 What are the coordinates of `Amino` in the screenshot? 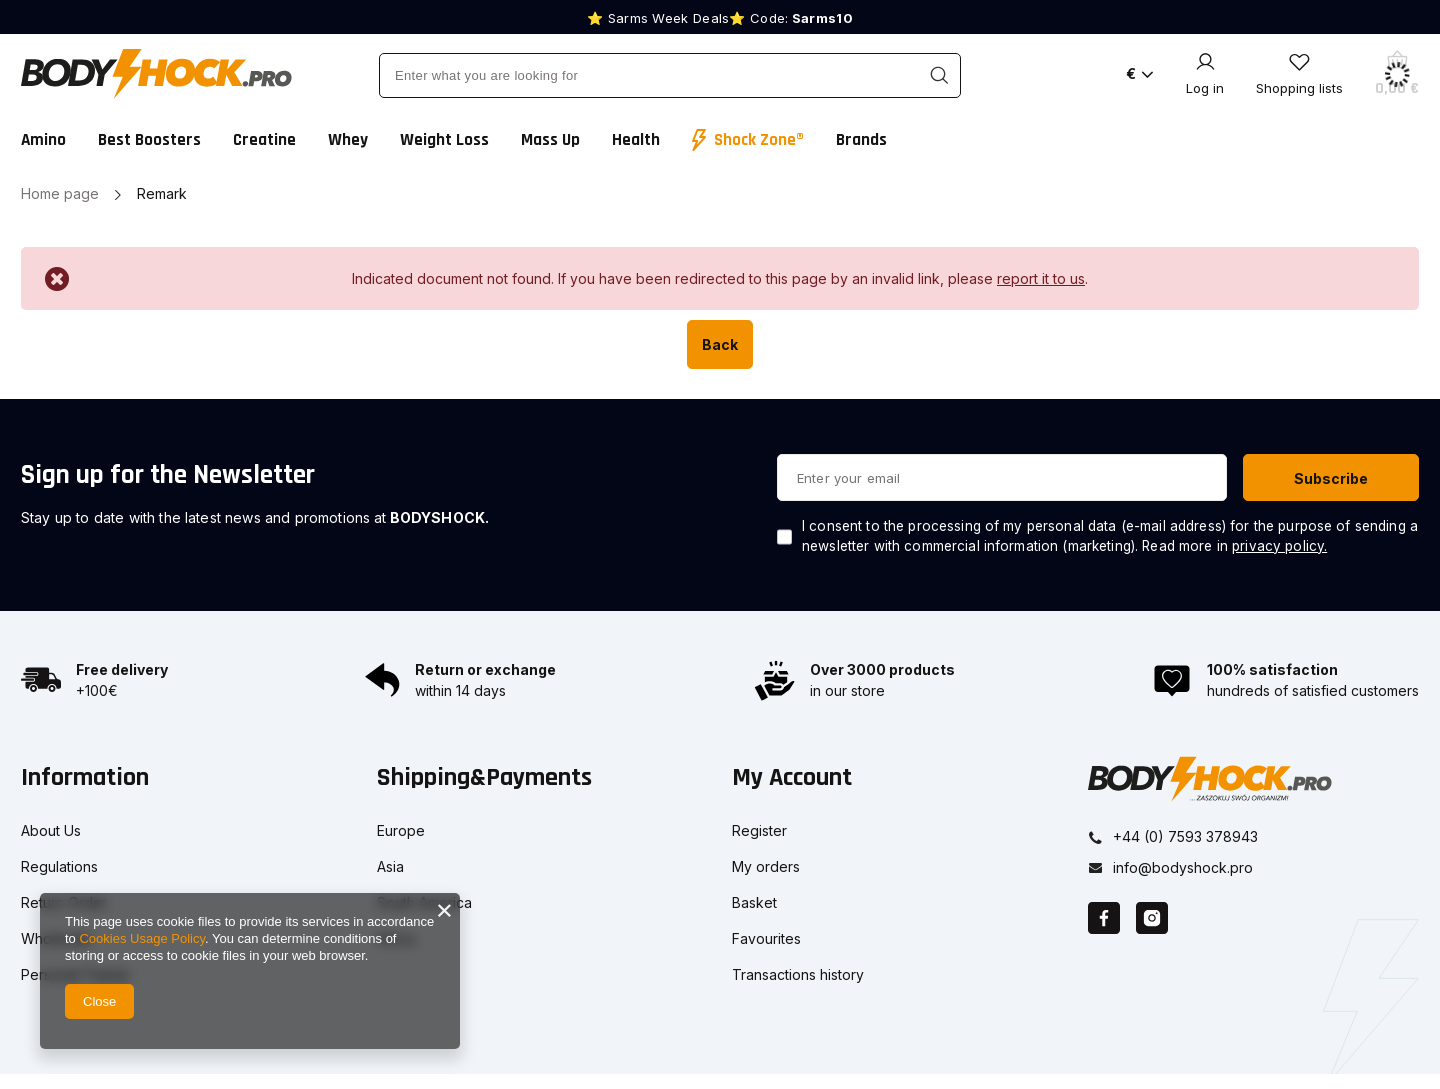 It's located at (43, 140).